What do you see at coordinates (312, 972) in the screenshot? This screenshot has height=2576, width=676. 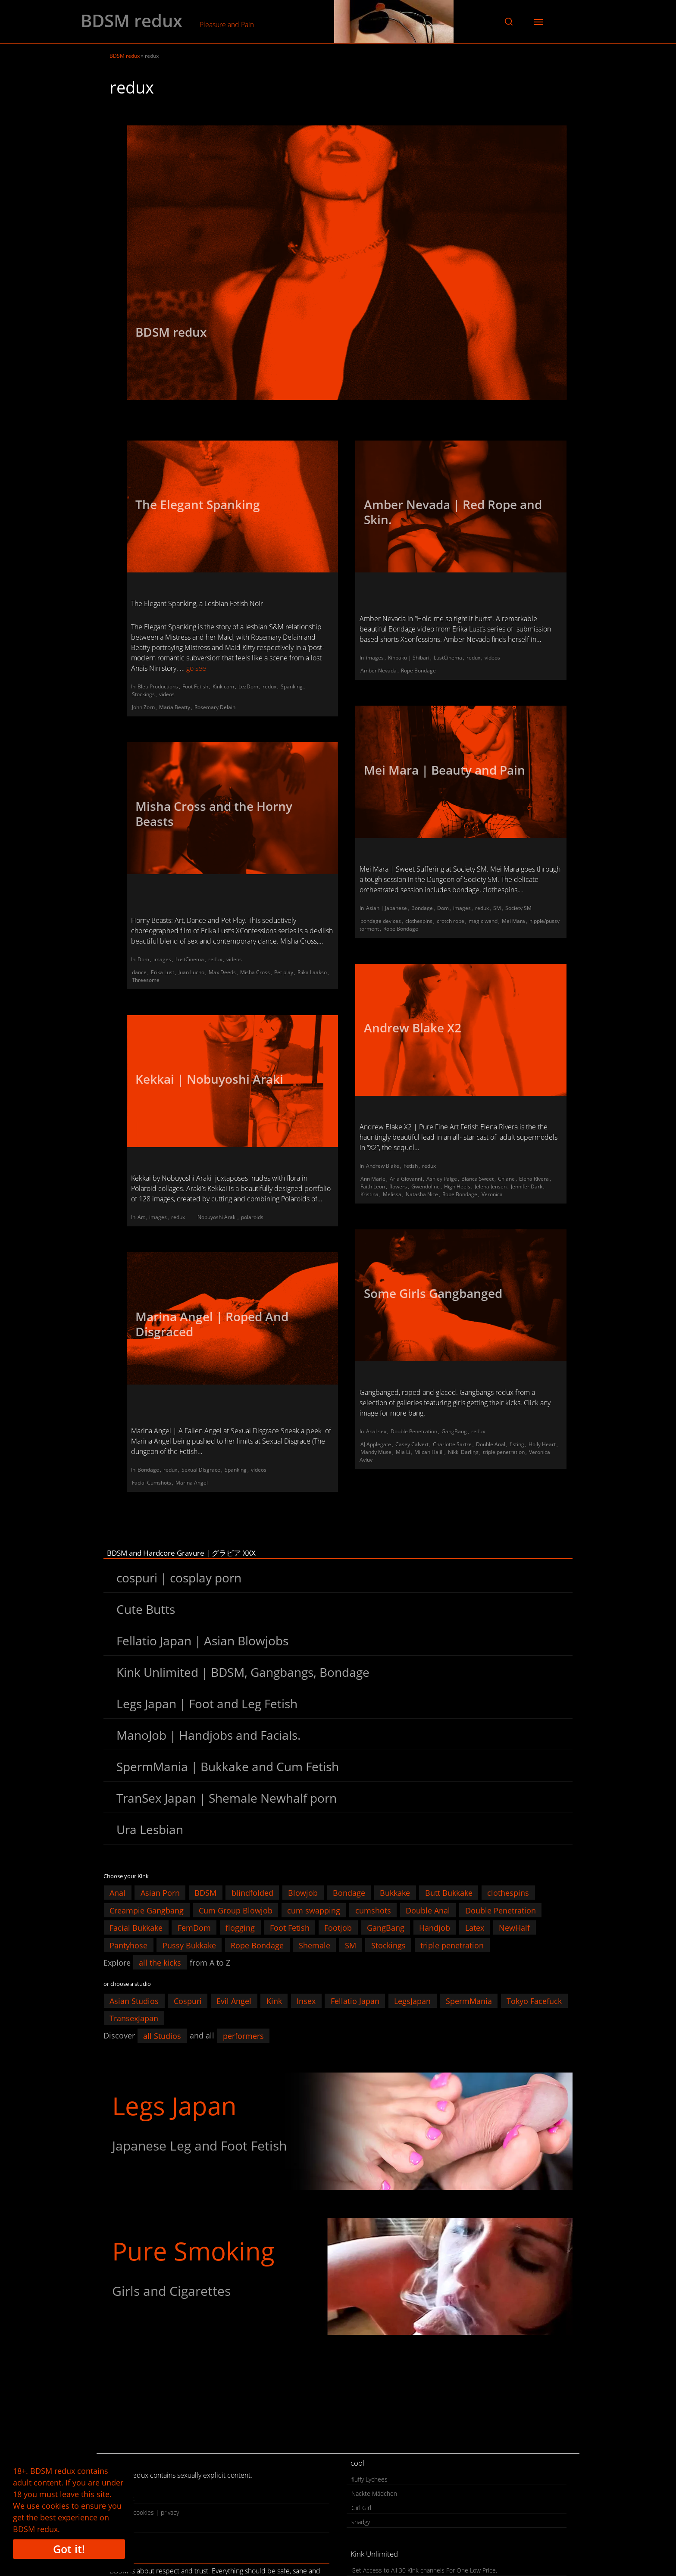 I see `Riika Laakso` at bounding box center [312, 972].